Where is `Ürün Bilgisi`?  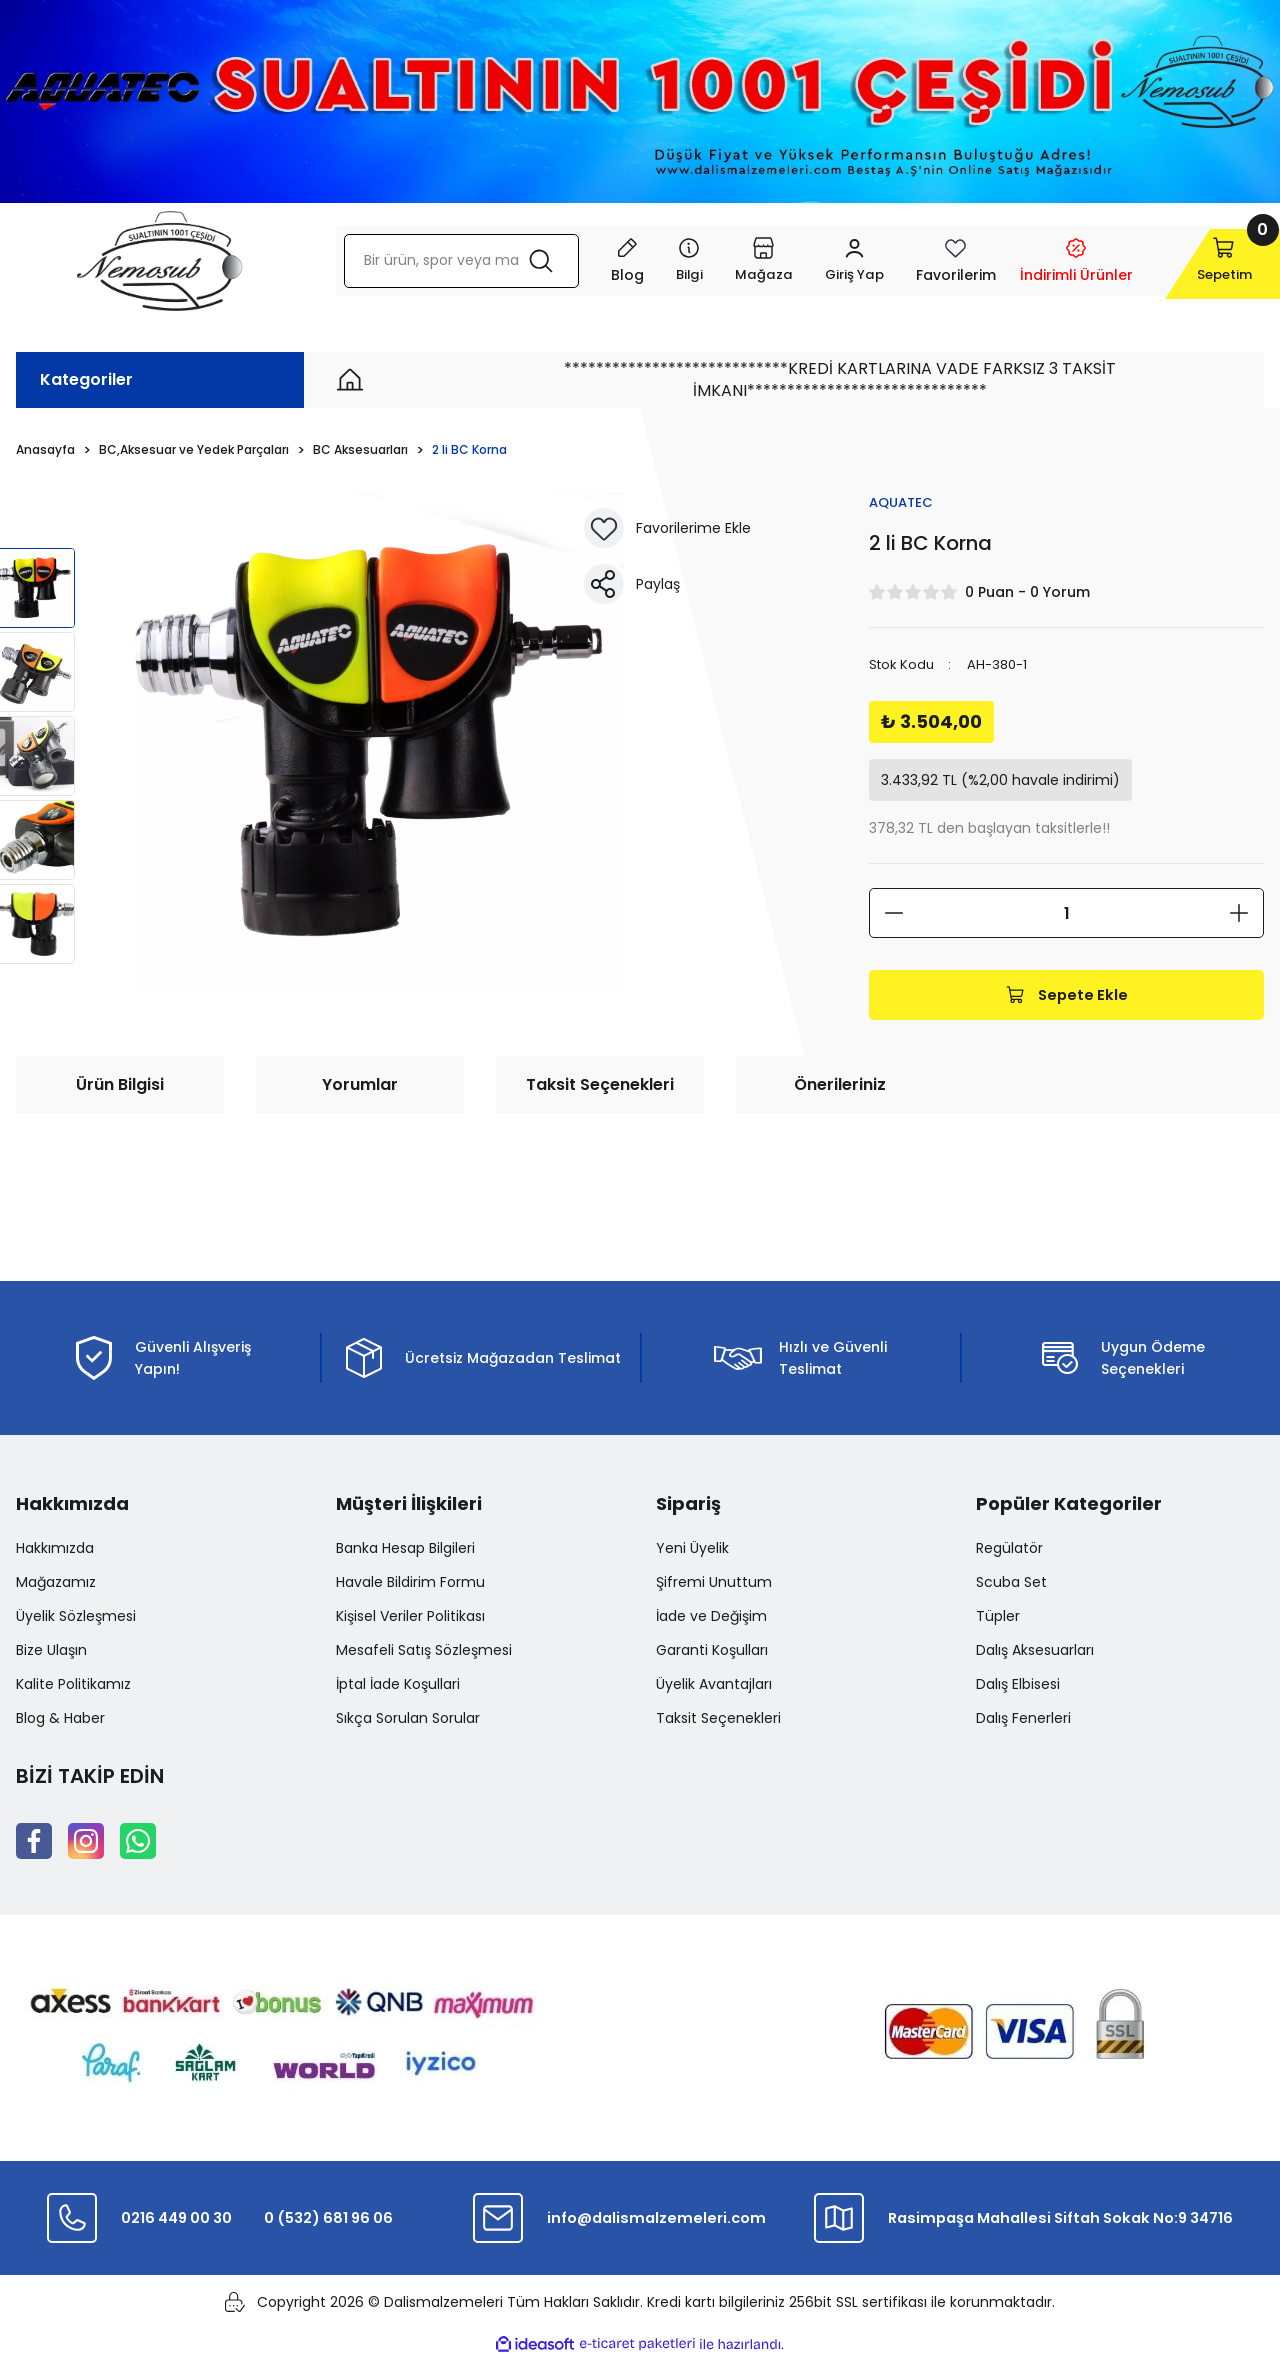 Ürün Bilgisi is located at coordinates (120, 1085).